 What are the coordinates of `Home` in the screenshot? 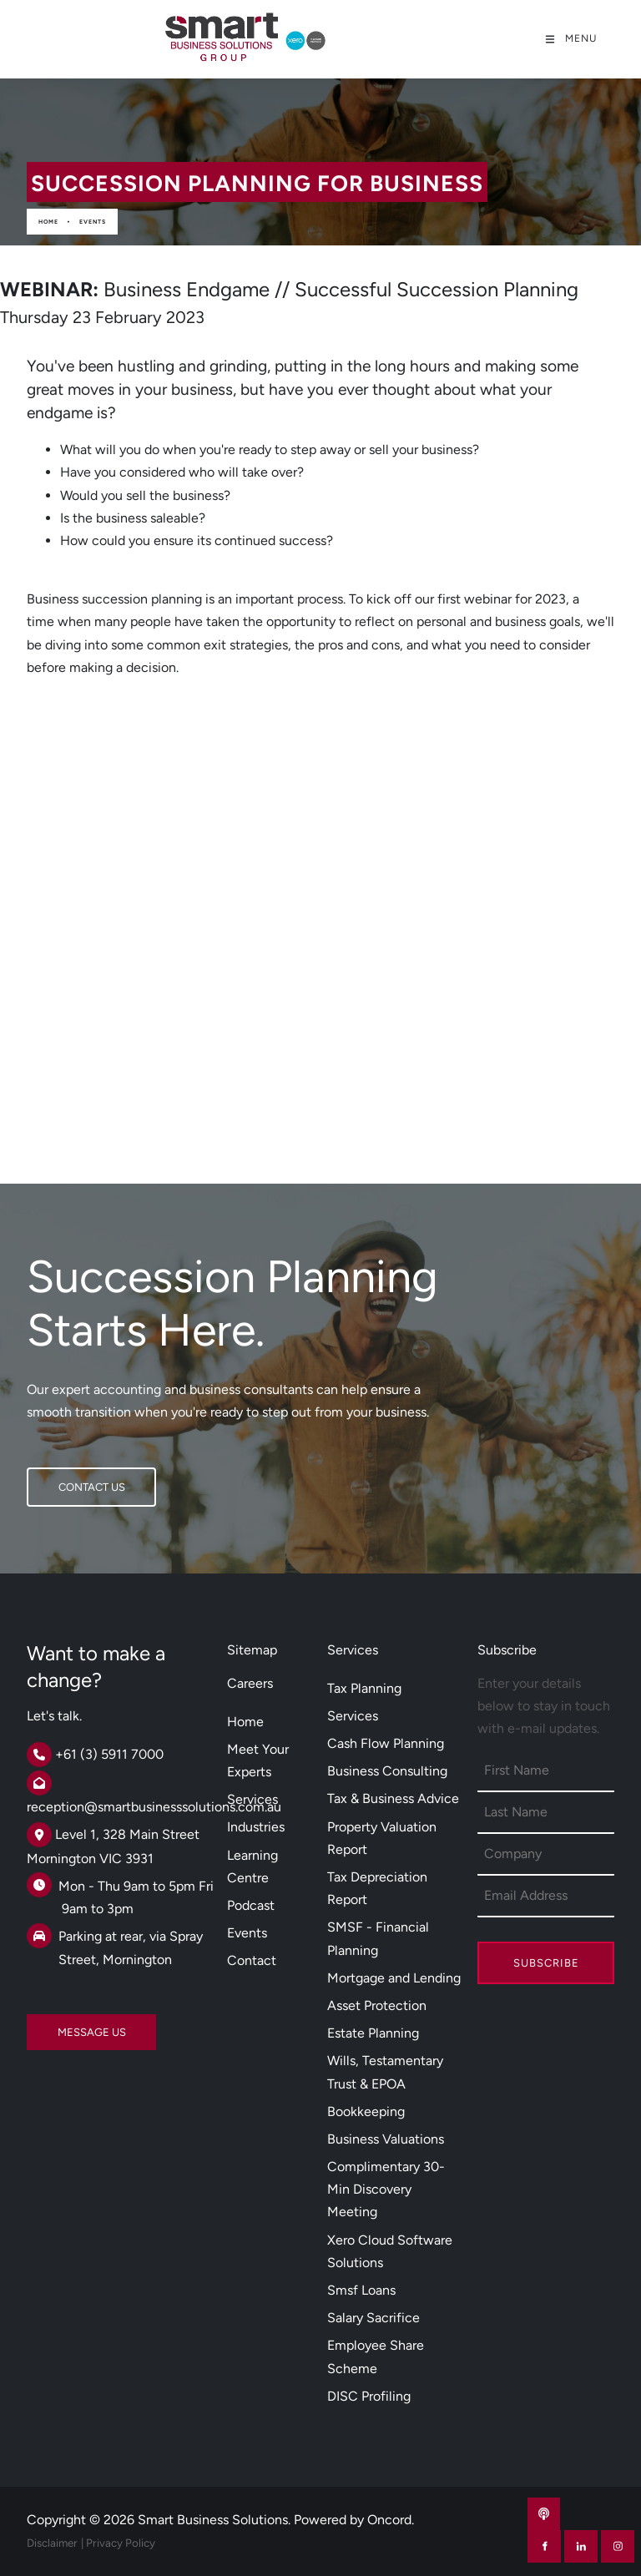 It's located at (48, 221).